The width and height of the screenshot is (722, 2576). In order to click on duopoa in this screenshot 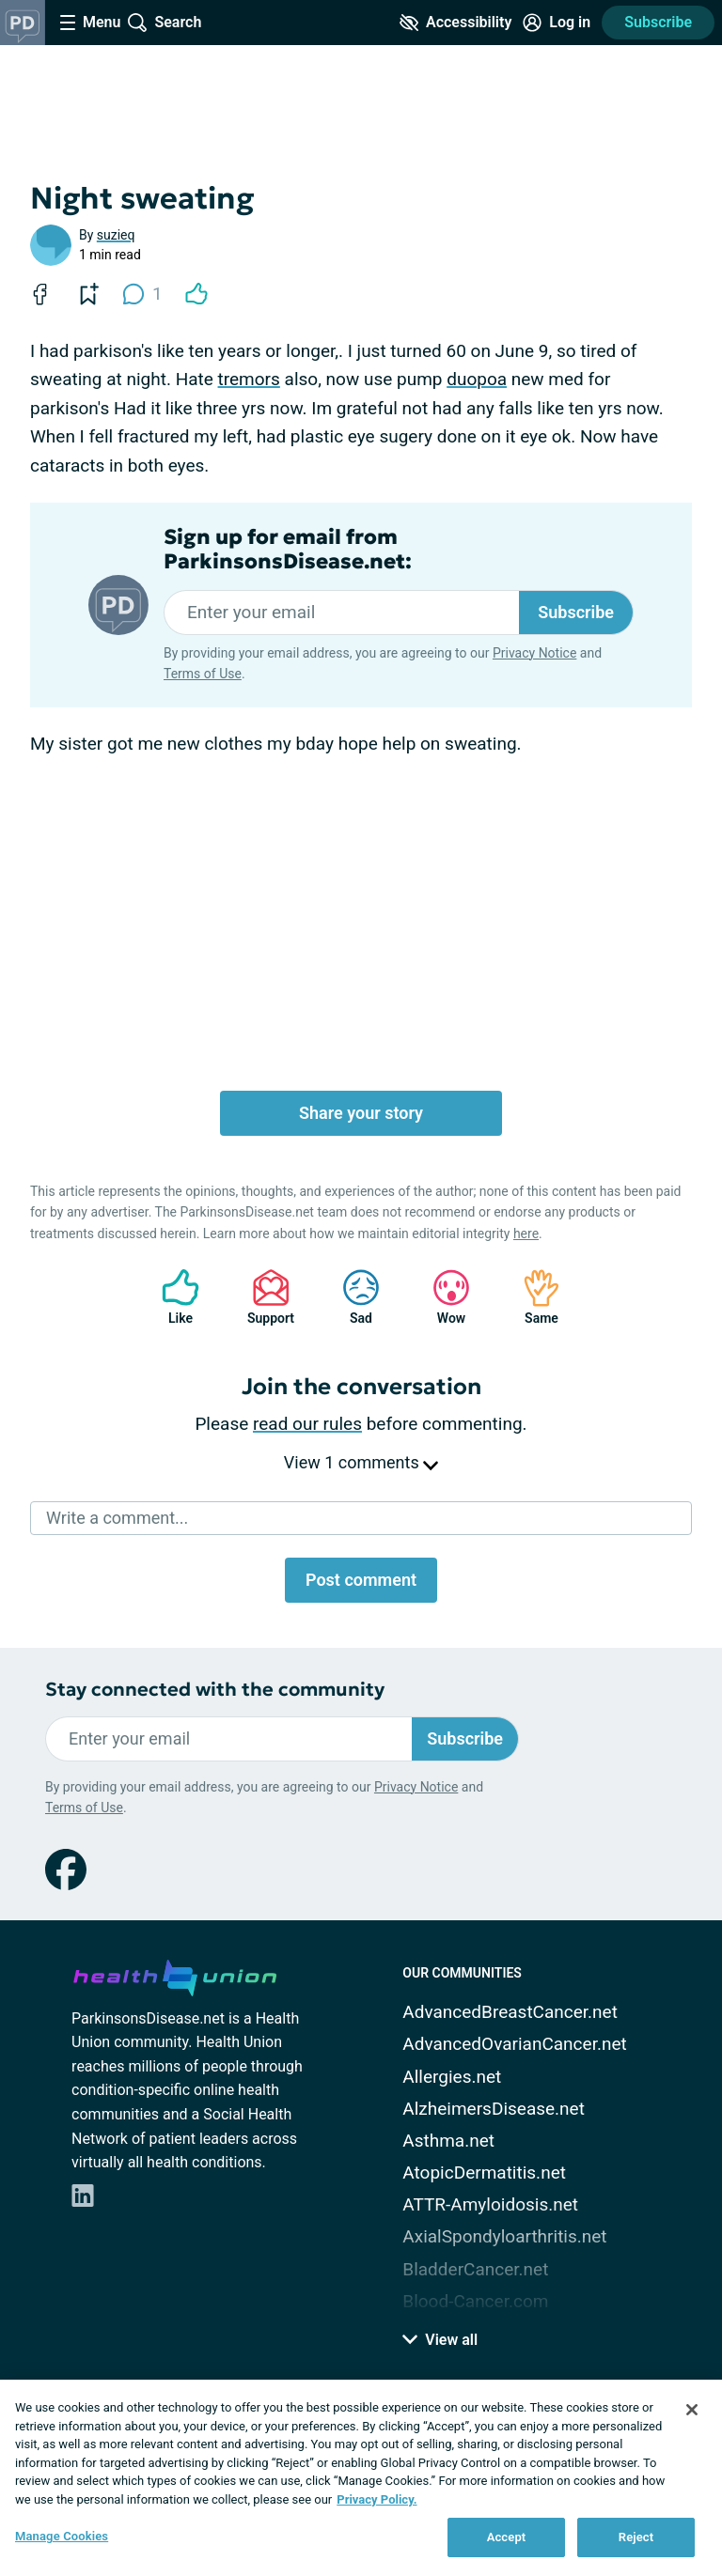, I will do `click(477, 379)`.